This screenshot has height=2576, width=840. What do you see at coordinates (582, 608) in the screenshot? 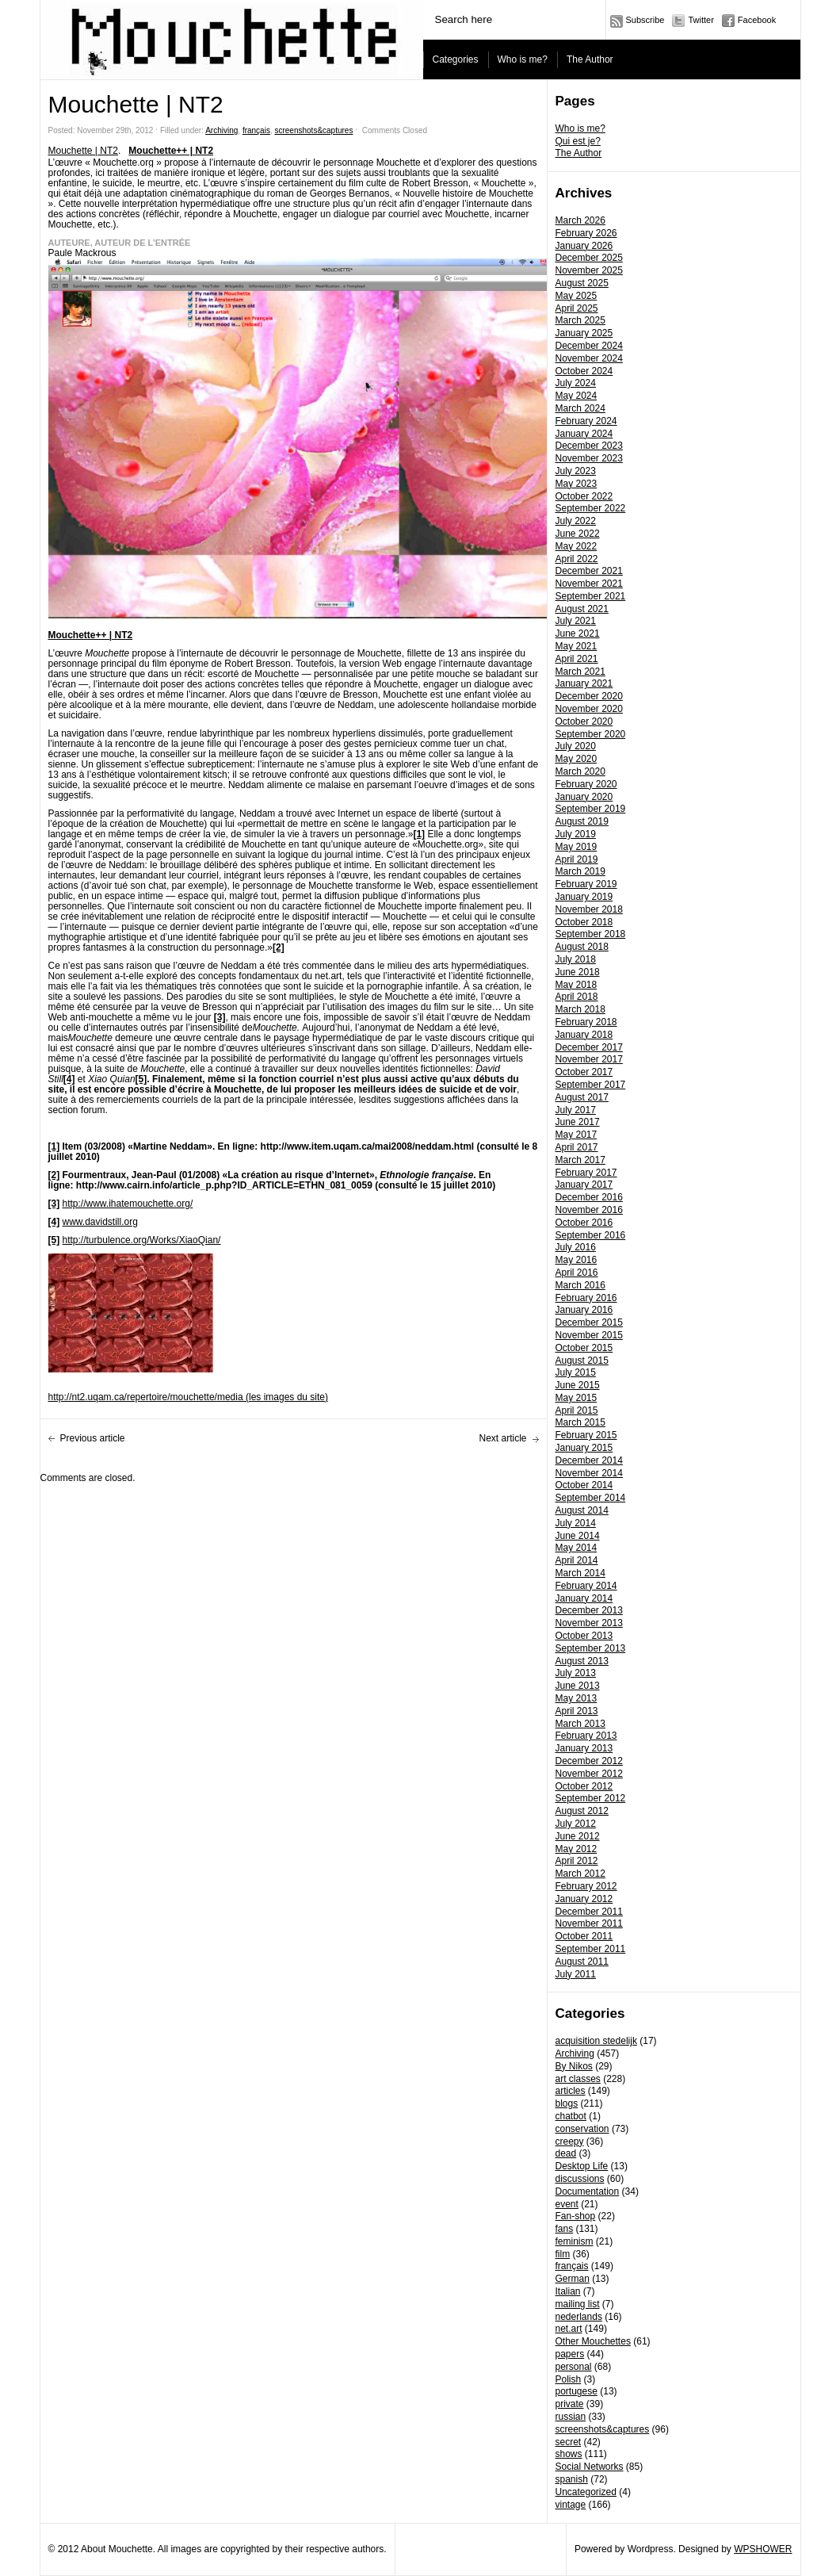
I see `August 2021` at bounding box center [582, 608].